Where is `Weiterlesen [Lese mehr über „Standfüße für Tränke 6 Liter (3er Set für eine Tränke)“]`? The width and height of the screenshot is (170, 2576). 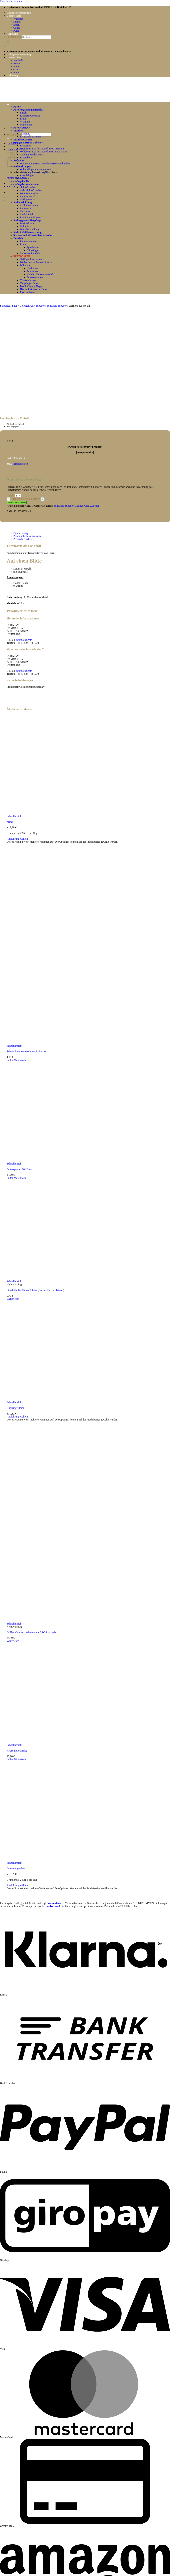 Weiterlesen [Lese mehr über „Standfüße für Tränke 6 Liter (3er Set für eine Tränke)“] is located at coordinates (13, 1298).